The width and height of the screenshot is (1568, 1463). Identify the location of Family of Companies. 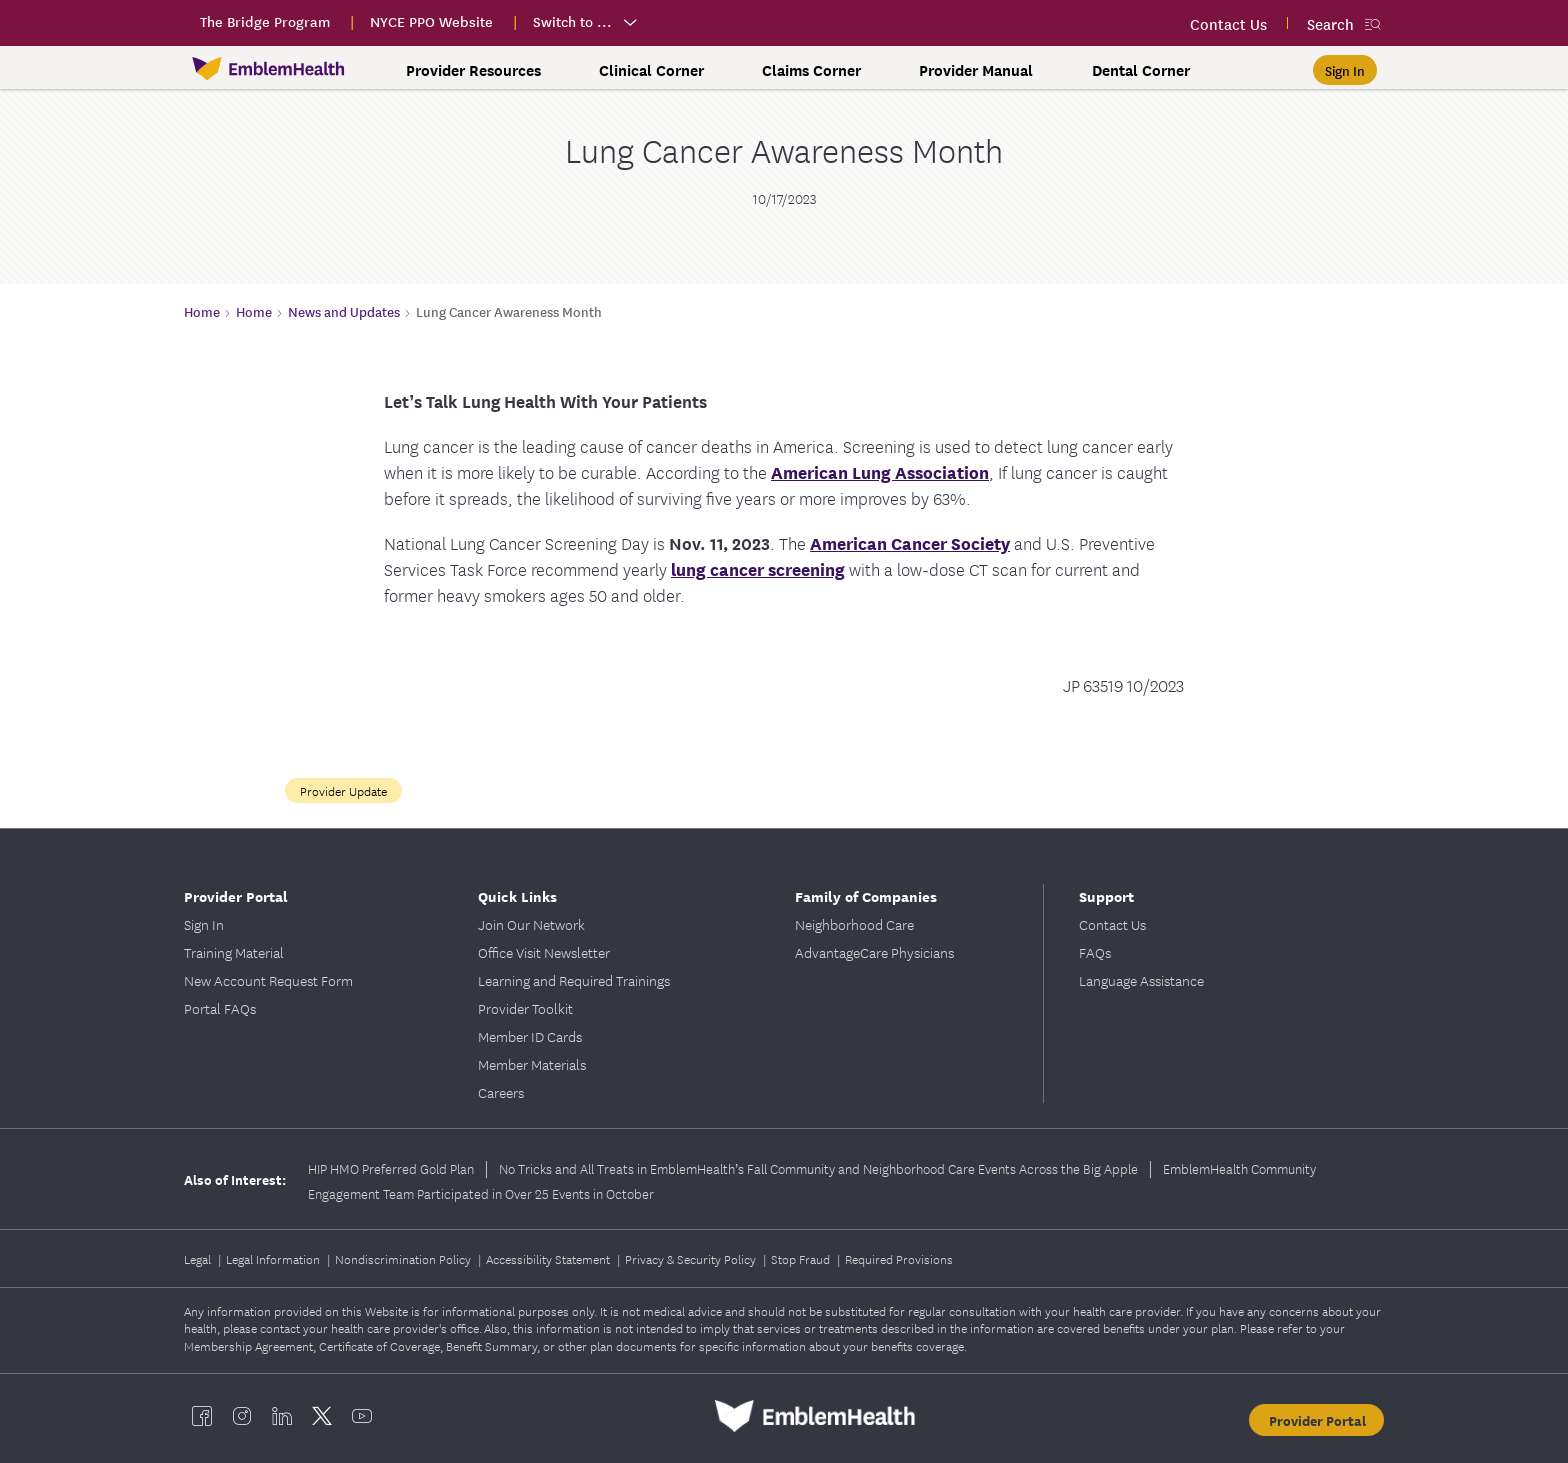
(866, 895).